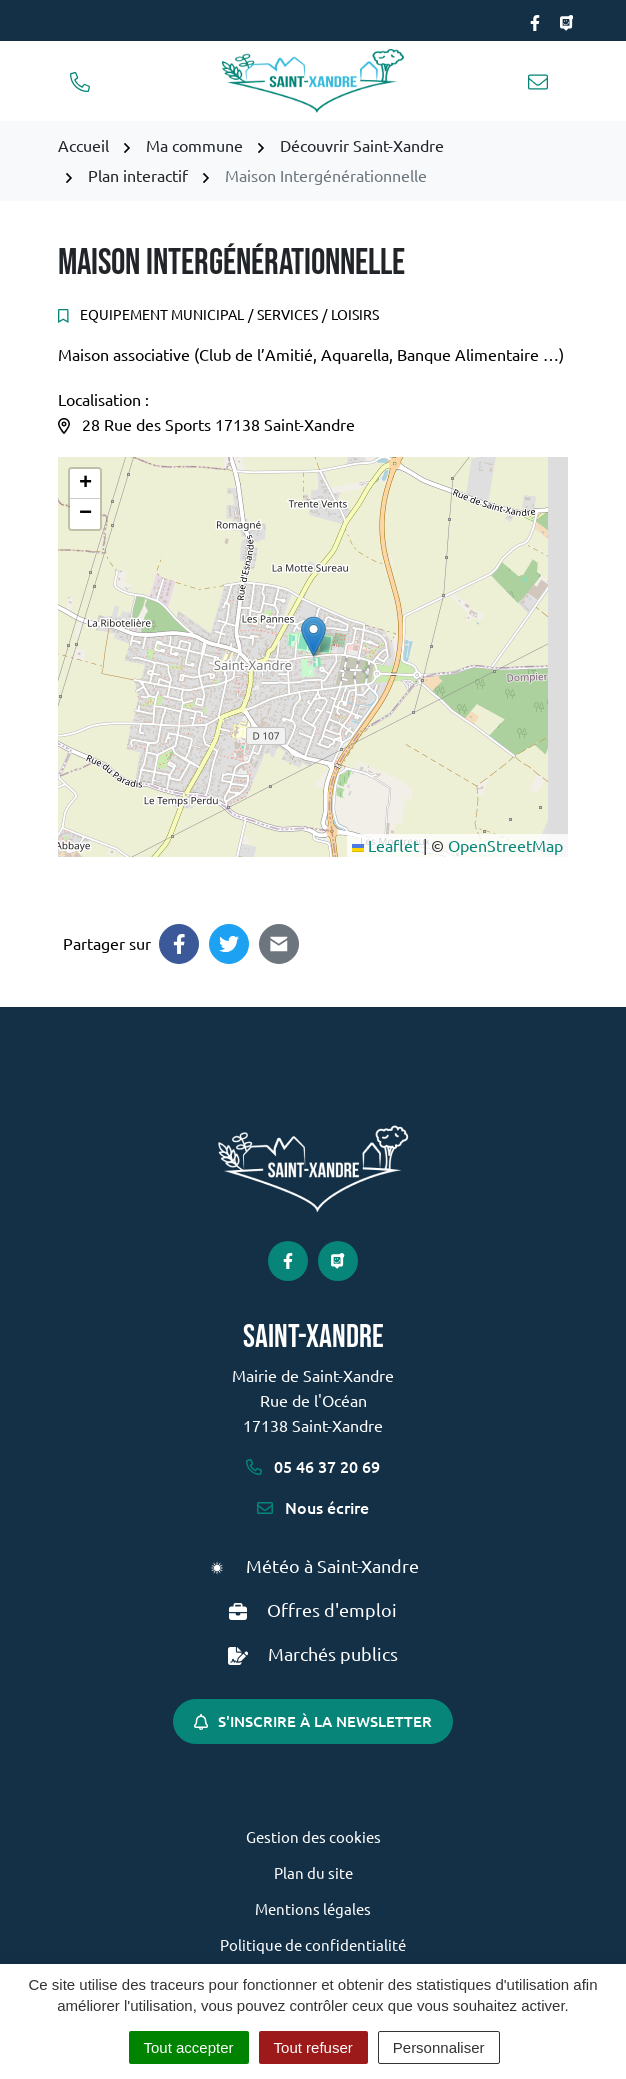  I want to click on Météo à Saint-Xandre, so click(332, 1565).